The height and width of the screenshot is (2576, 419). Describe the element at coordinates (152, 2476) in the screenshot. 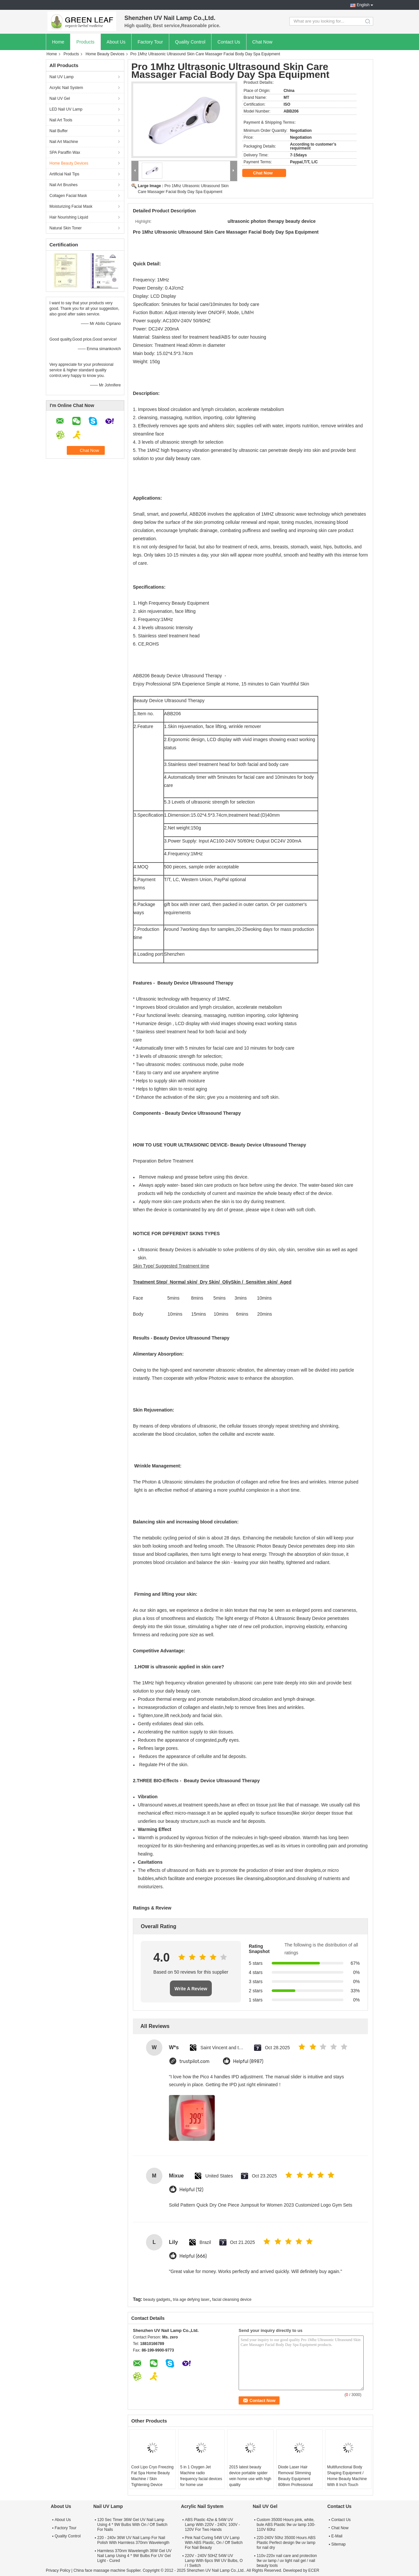

I see `Cool Lipo Cryo Freezing Fat Spa Home Beauty Machine / Skin Tightening Device` at that location.